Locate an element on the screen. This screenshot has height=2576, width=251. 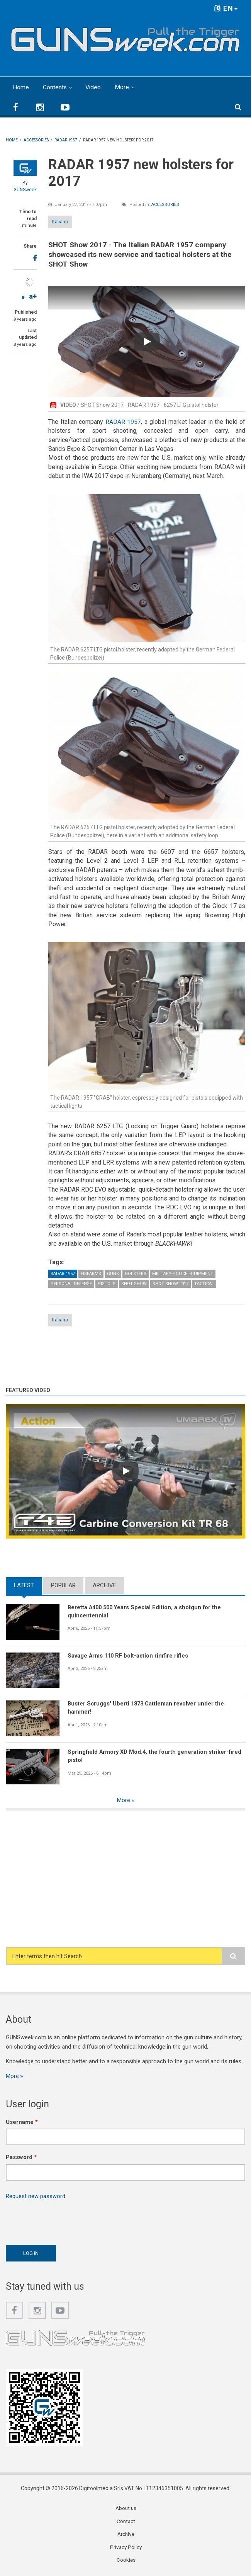
Springfield Armory XD Mod.4, the fourth generation striker-fired pistol is located at coordinates (156, 1756).